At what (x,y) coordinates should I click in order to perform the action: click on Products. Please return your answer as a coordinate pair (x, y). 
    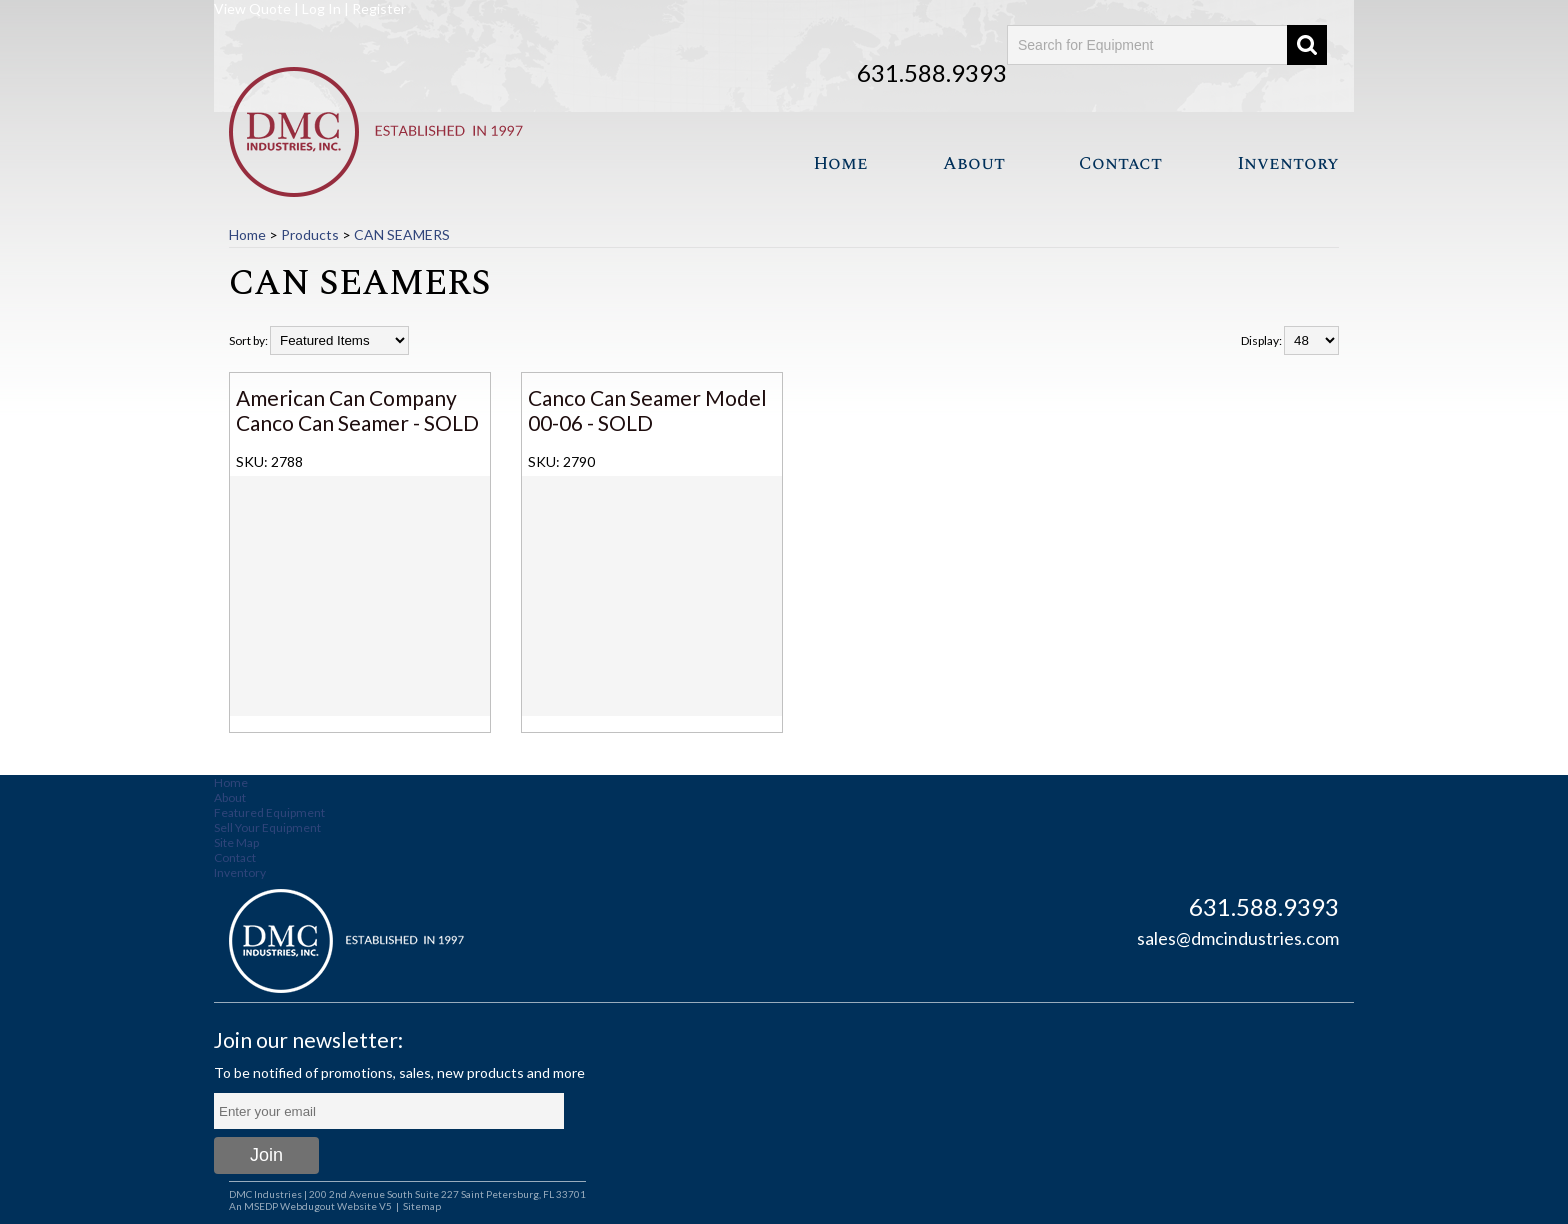
    Looking at the image, I should click on (310, 234).